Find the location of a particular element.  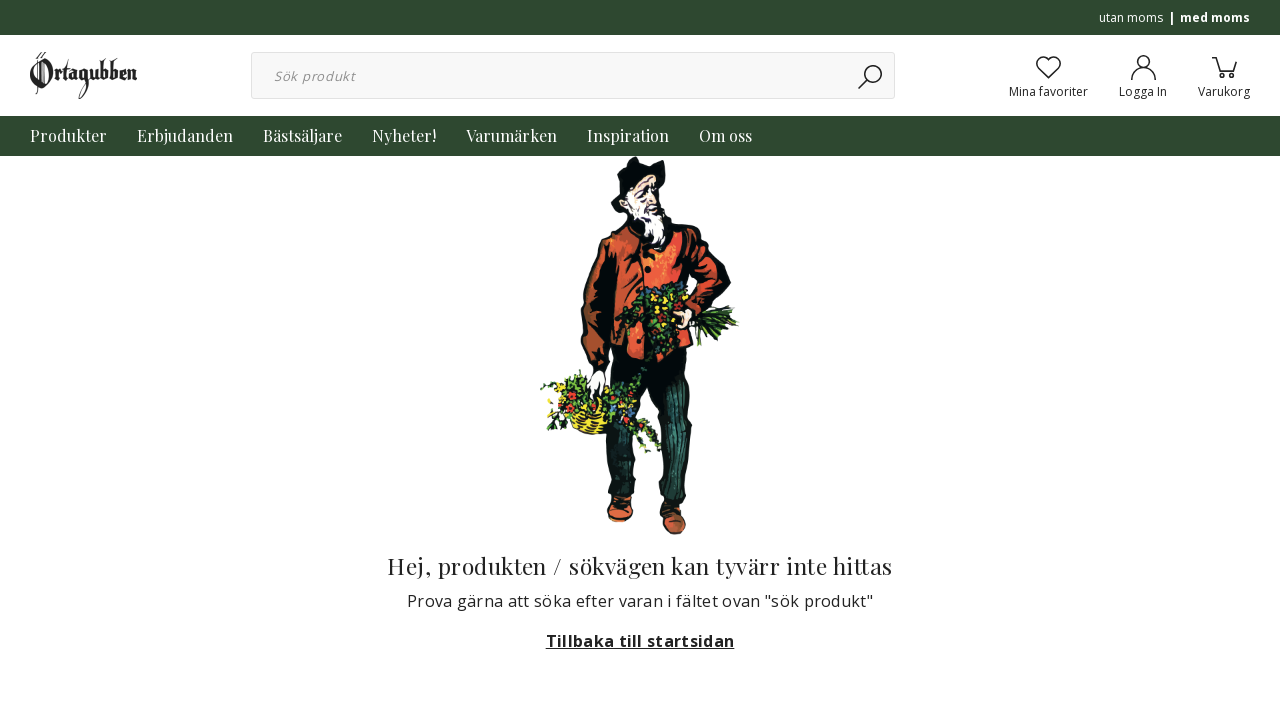

Produkter is located at coordinates (68, 135).